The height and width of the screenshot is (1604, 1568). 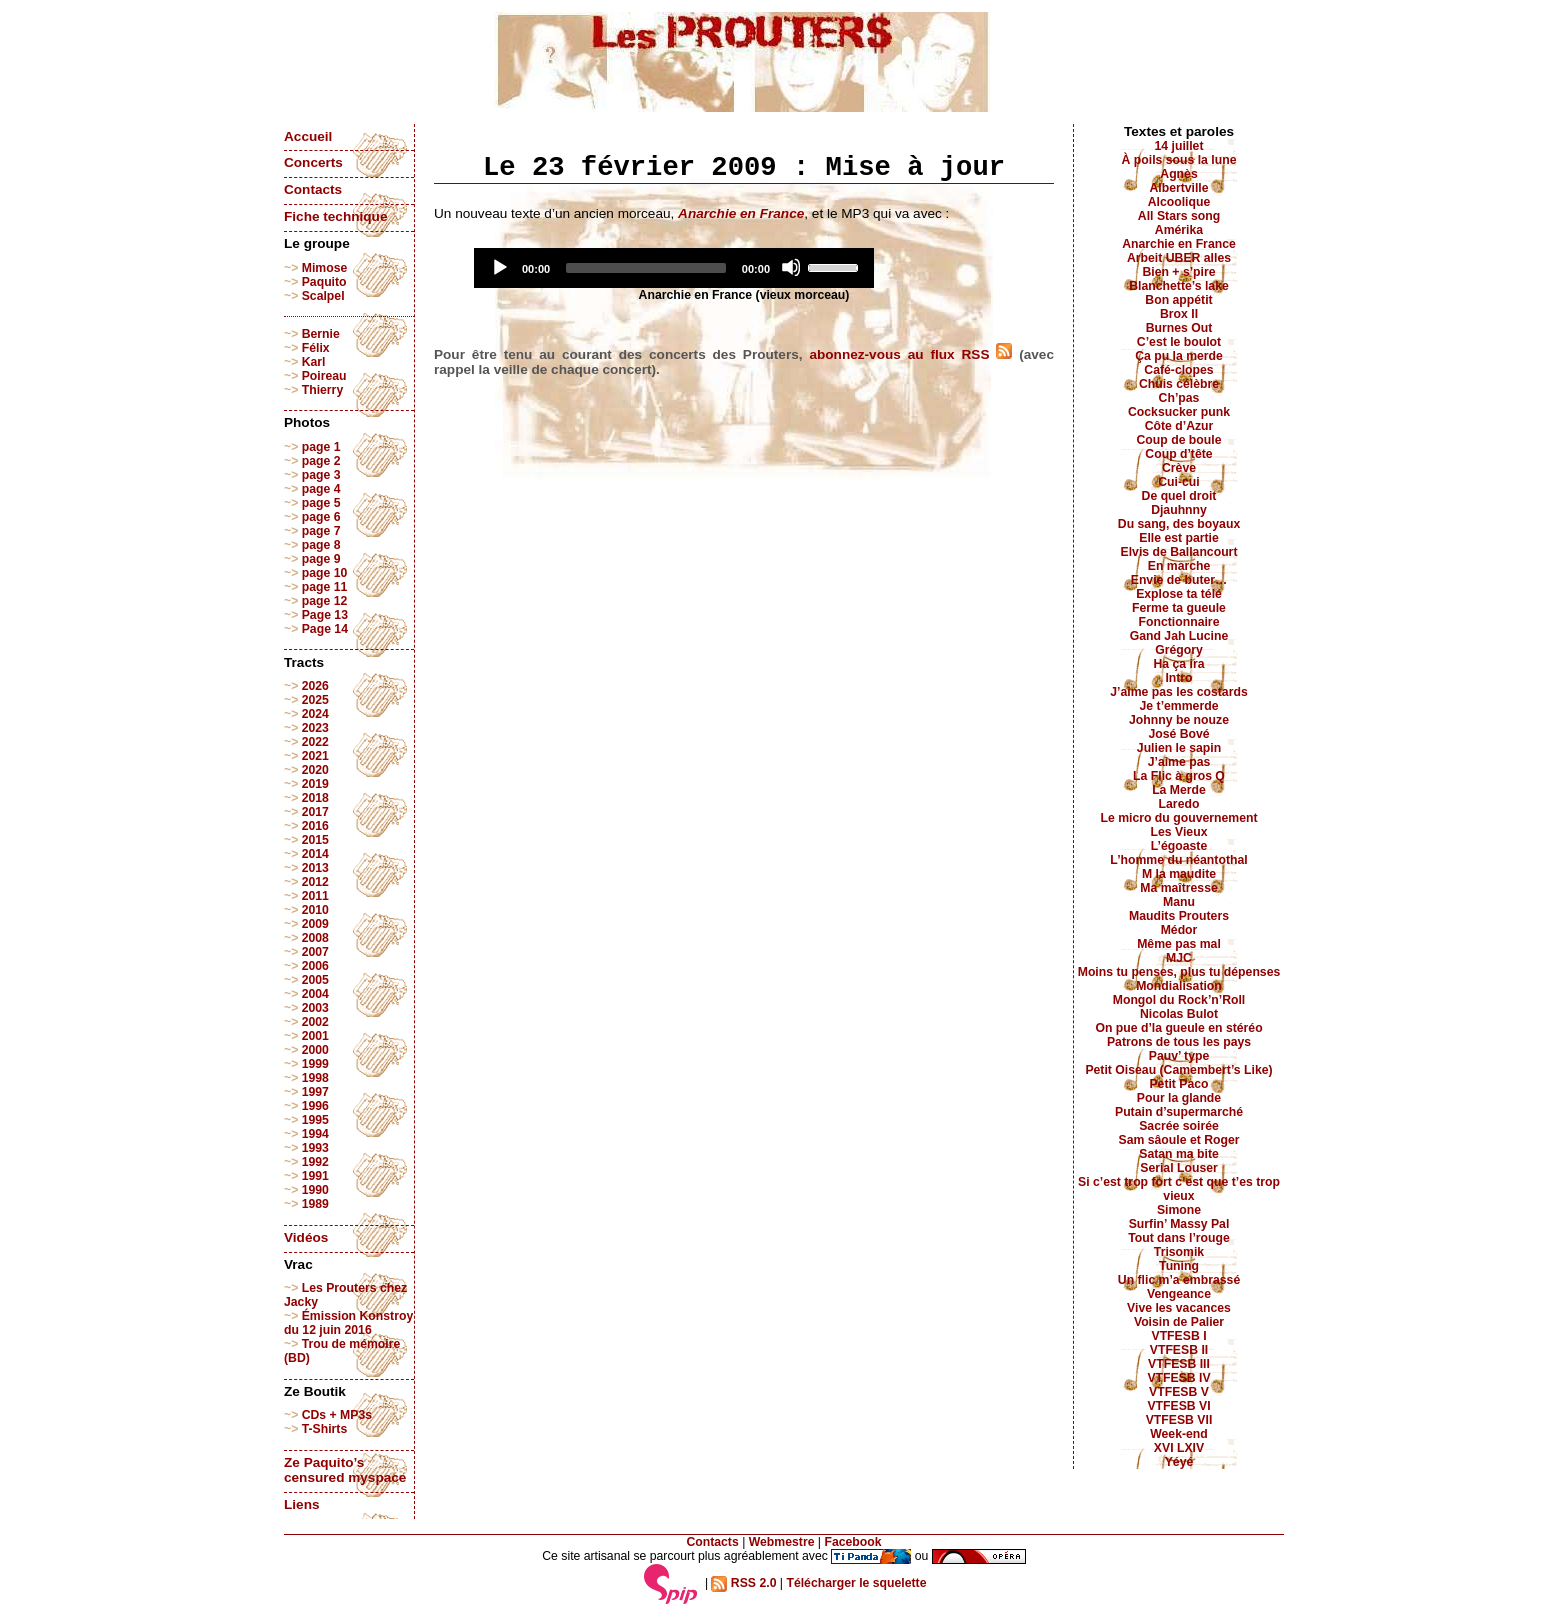 I want to click on Blanchette’s lake, so click(x=1179, y=286).